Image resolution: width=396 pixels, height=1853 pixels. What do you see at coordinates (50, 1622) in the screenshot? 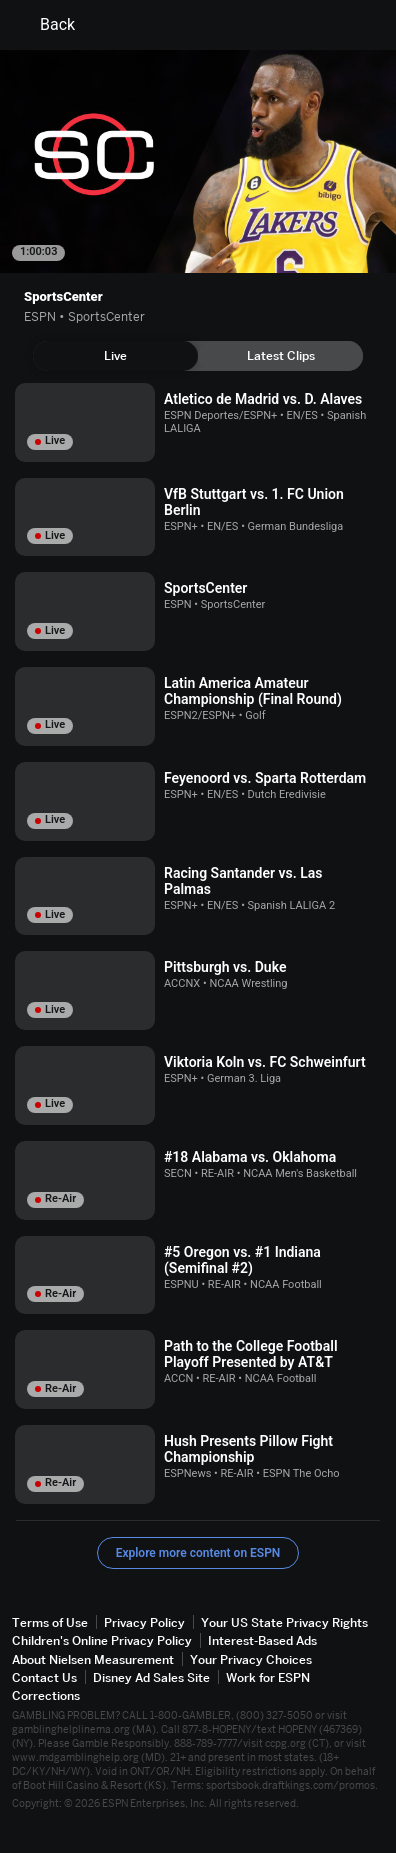
I see `Terms of Use` at bounding box center [50, 1622].